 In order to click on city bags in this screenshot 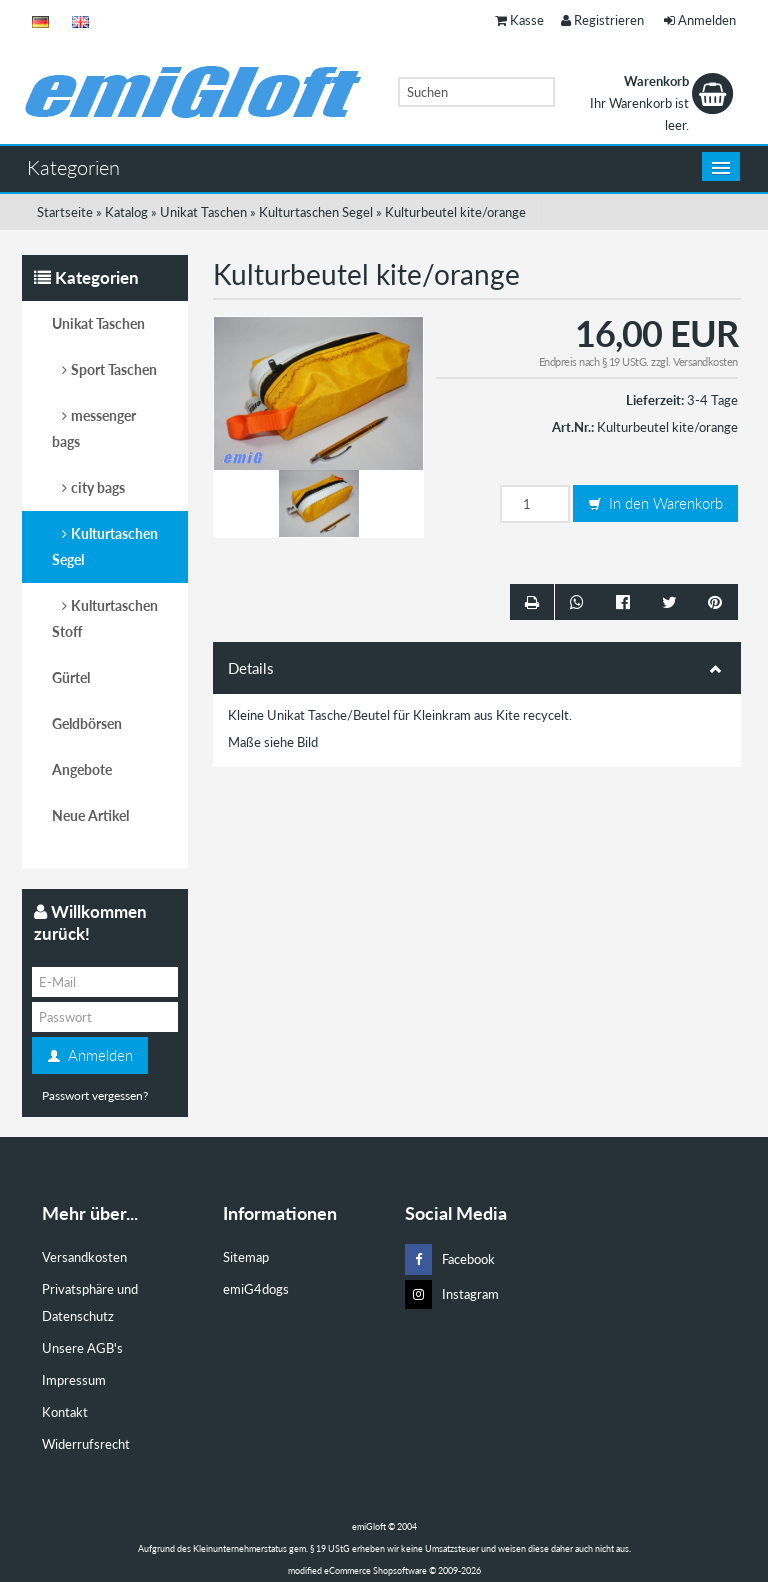, I will do `click(98, 487)`.